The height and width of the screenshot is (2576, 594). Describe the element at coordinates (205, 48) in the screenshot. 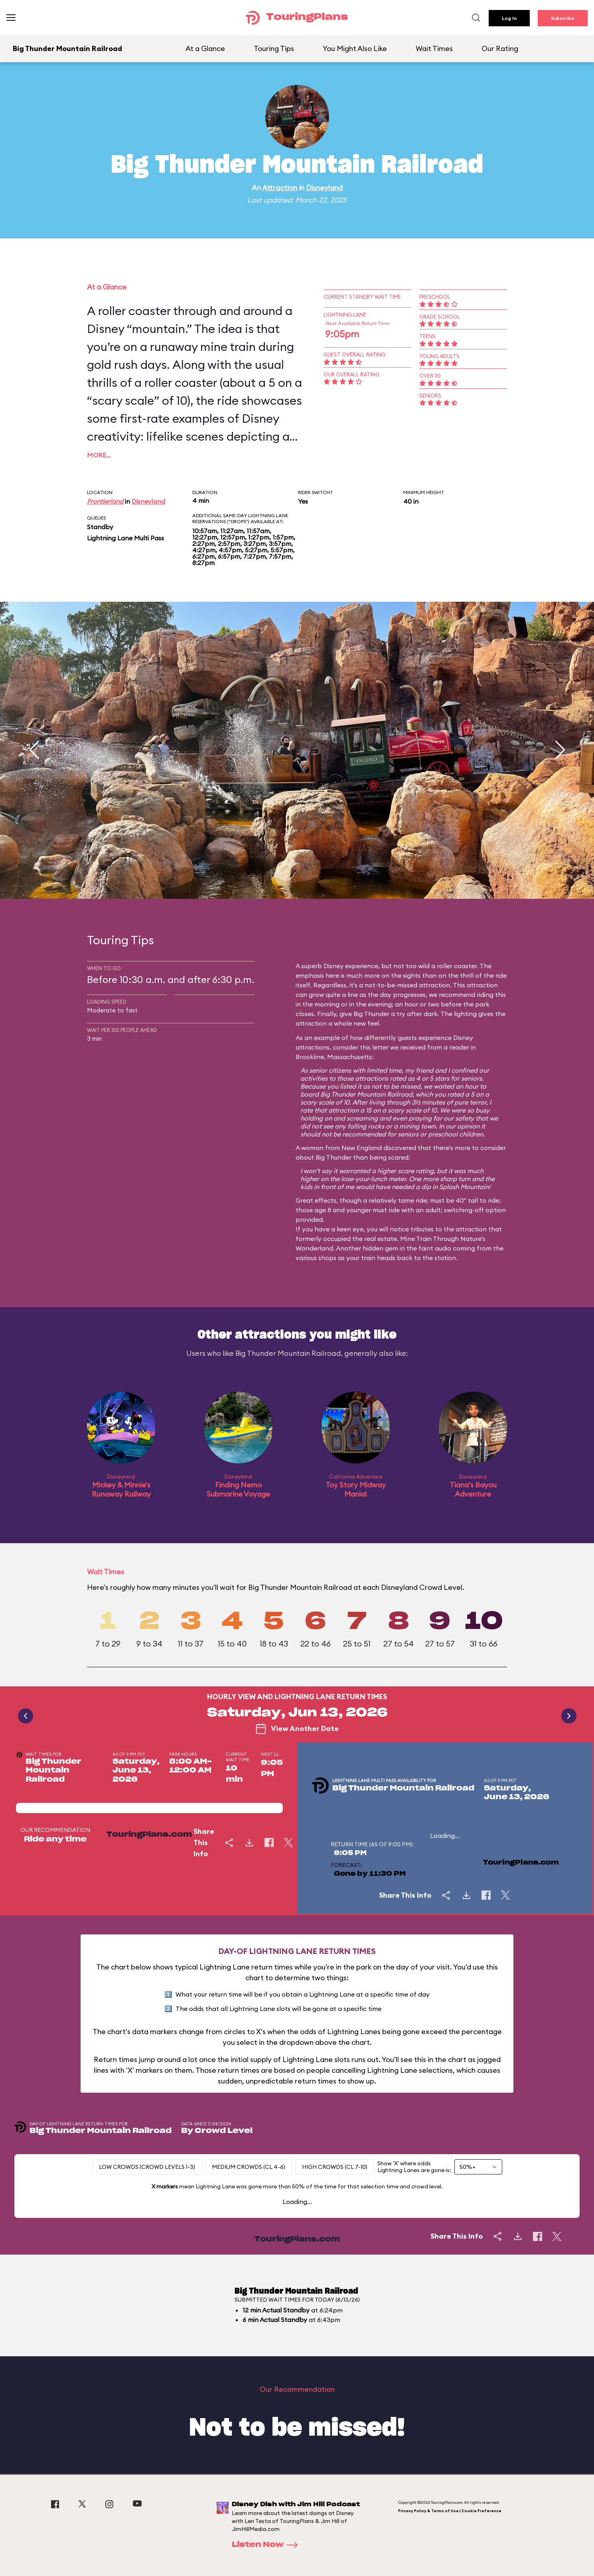

I see `At a Glance` at that location.